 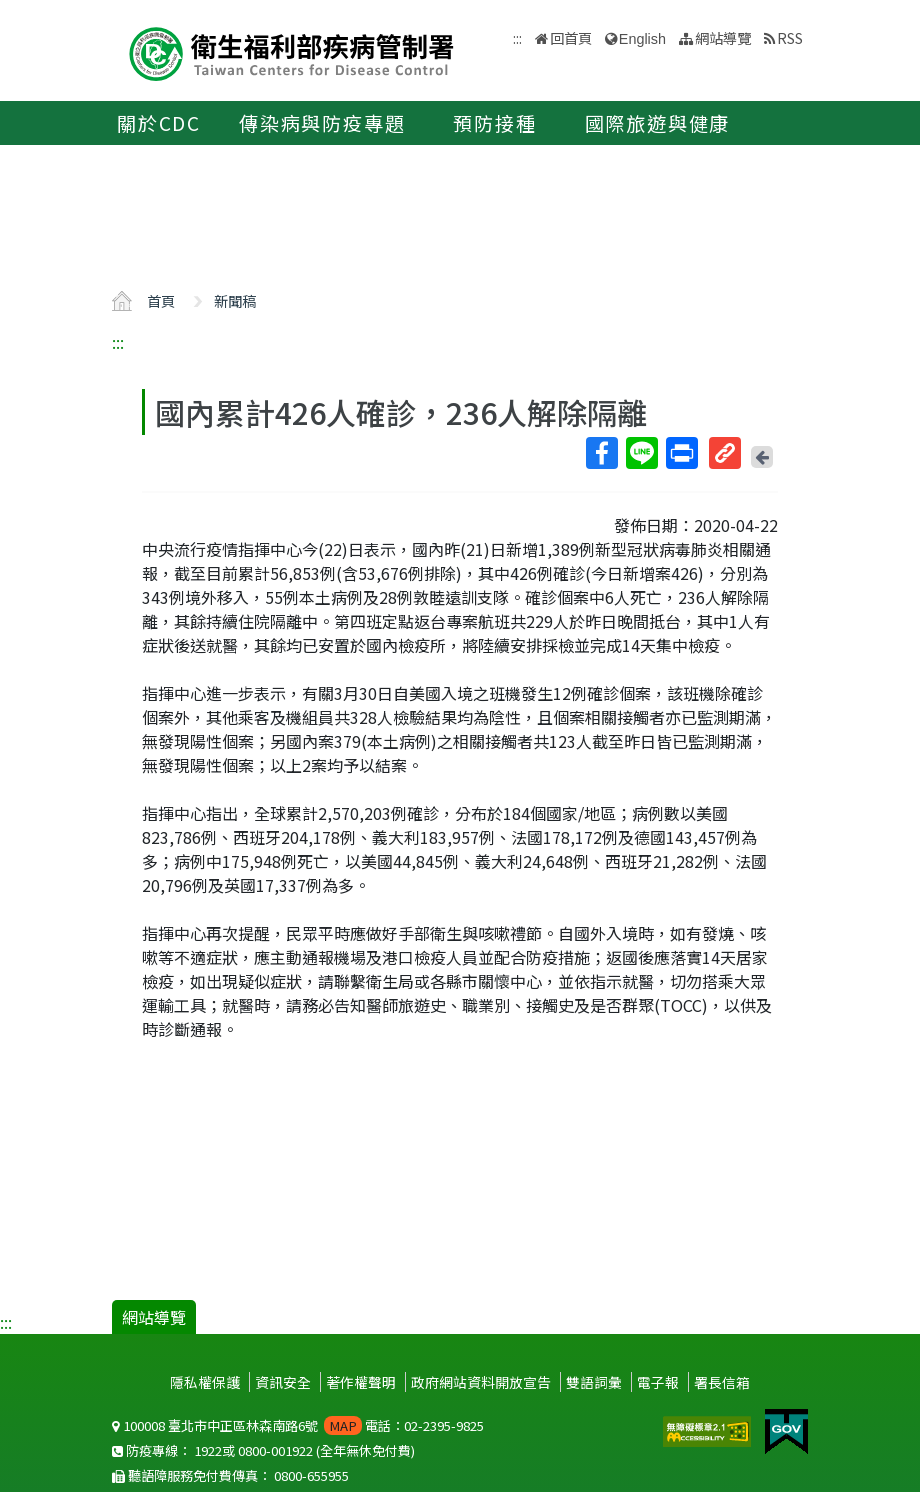 I want to click on 電子報, so click(x=658, y=1382).